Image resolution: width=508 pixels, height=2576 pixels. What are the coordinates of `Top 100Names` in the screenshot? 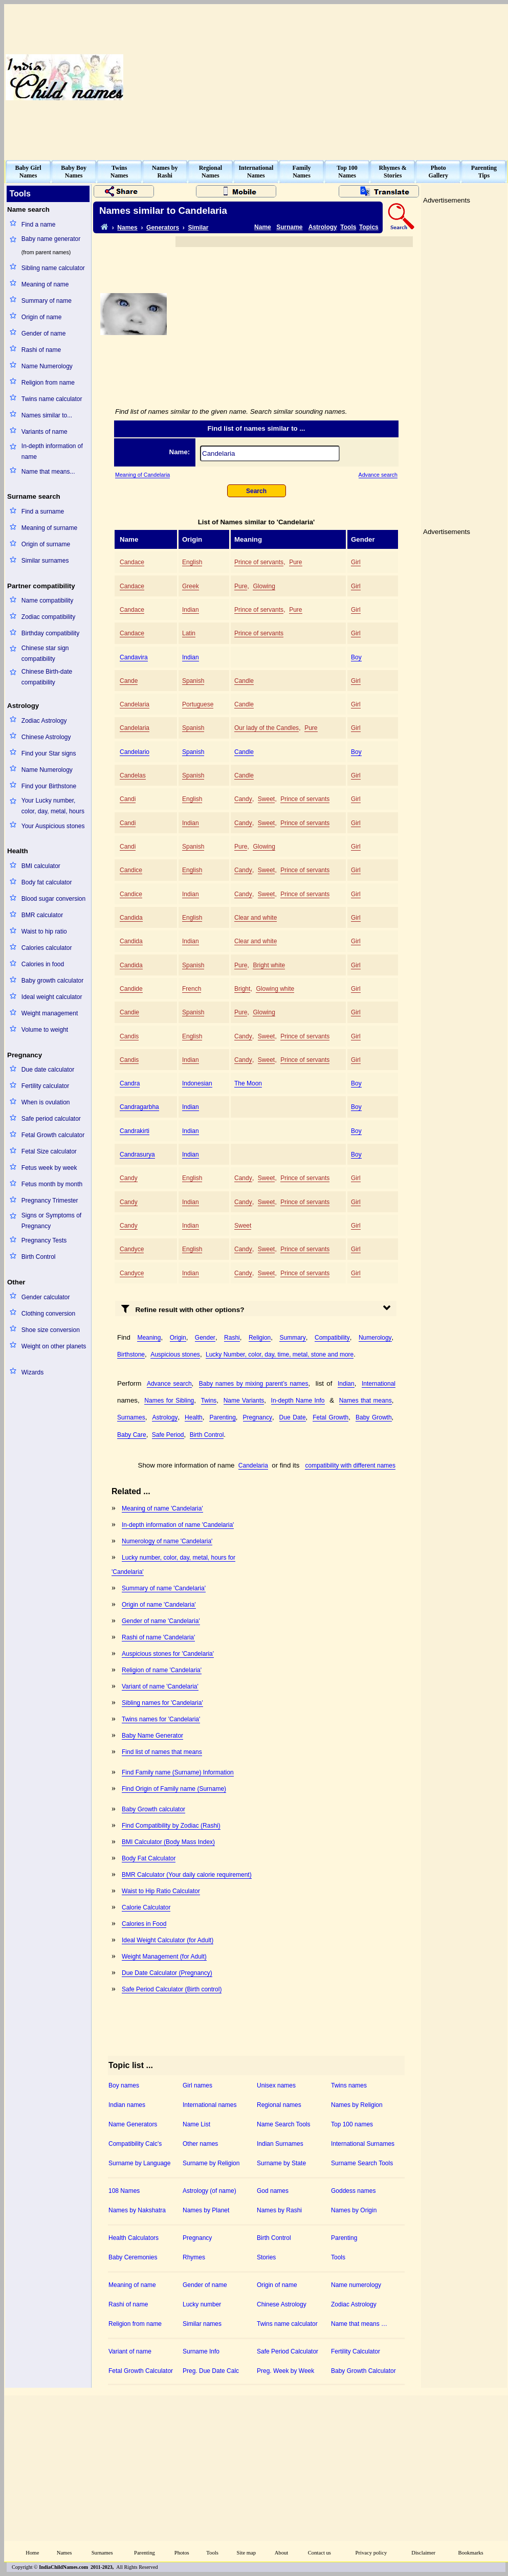 It's located at (347, 171).